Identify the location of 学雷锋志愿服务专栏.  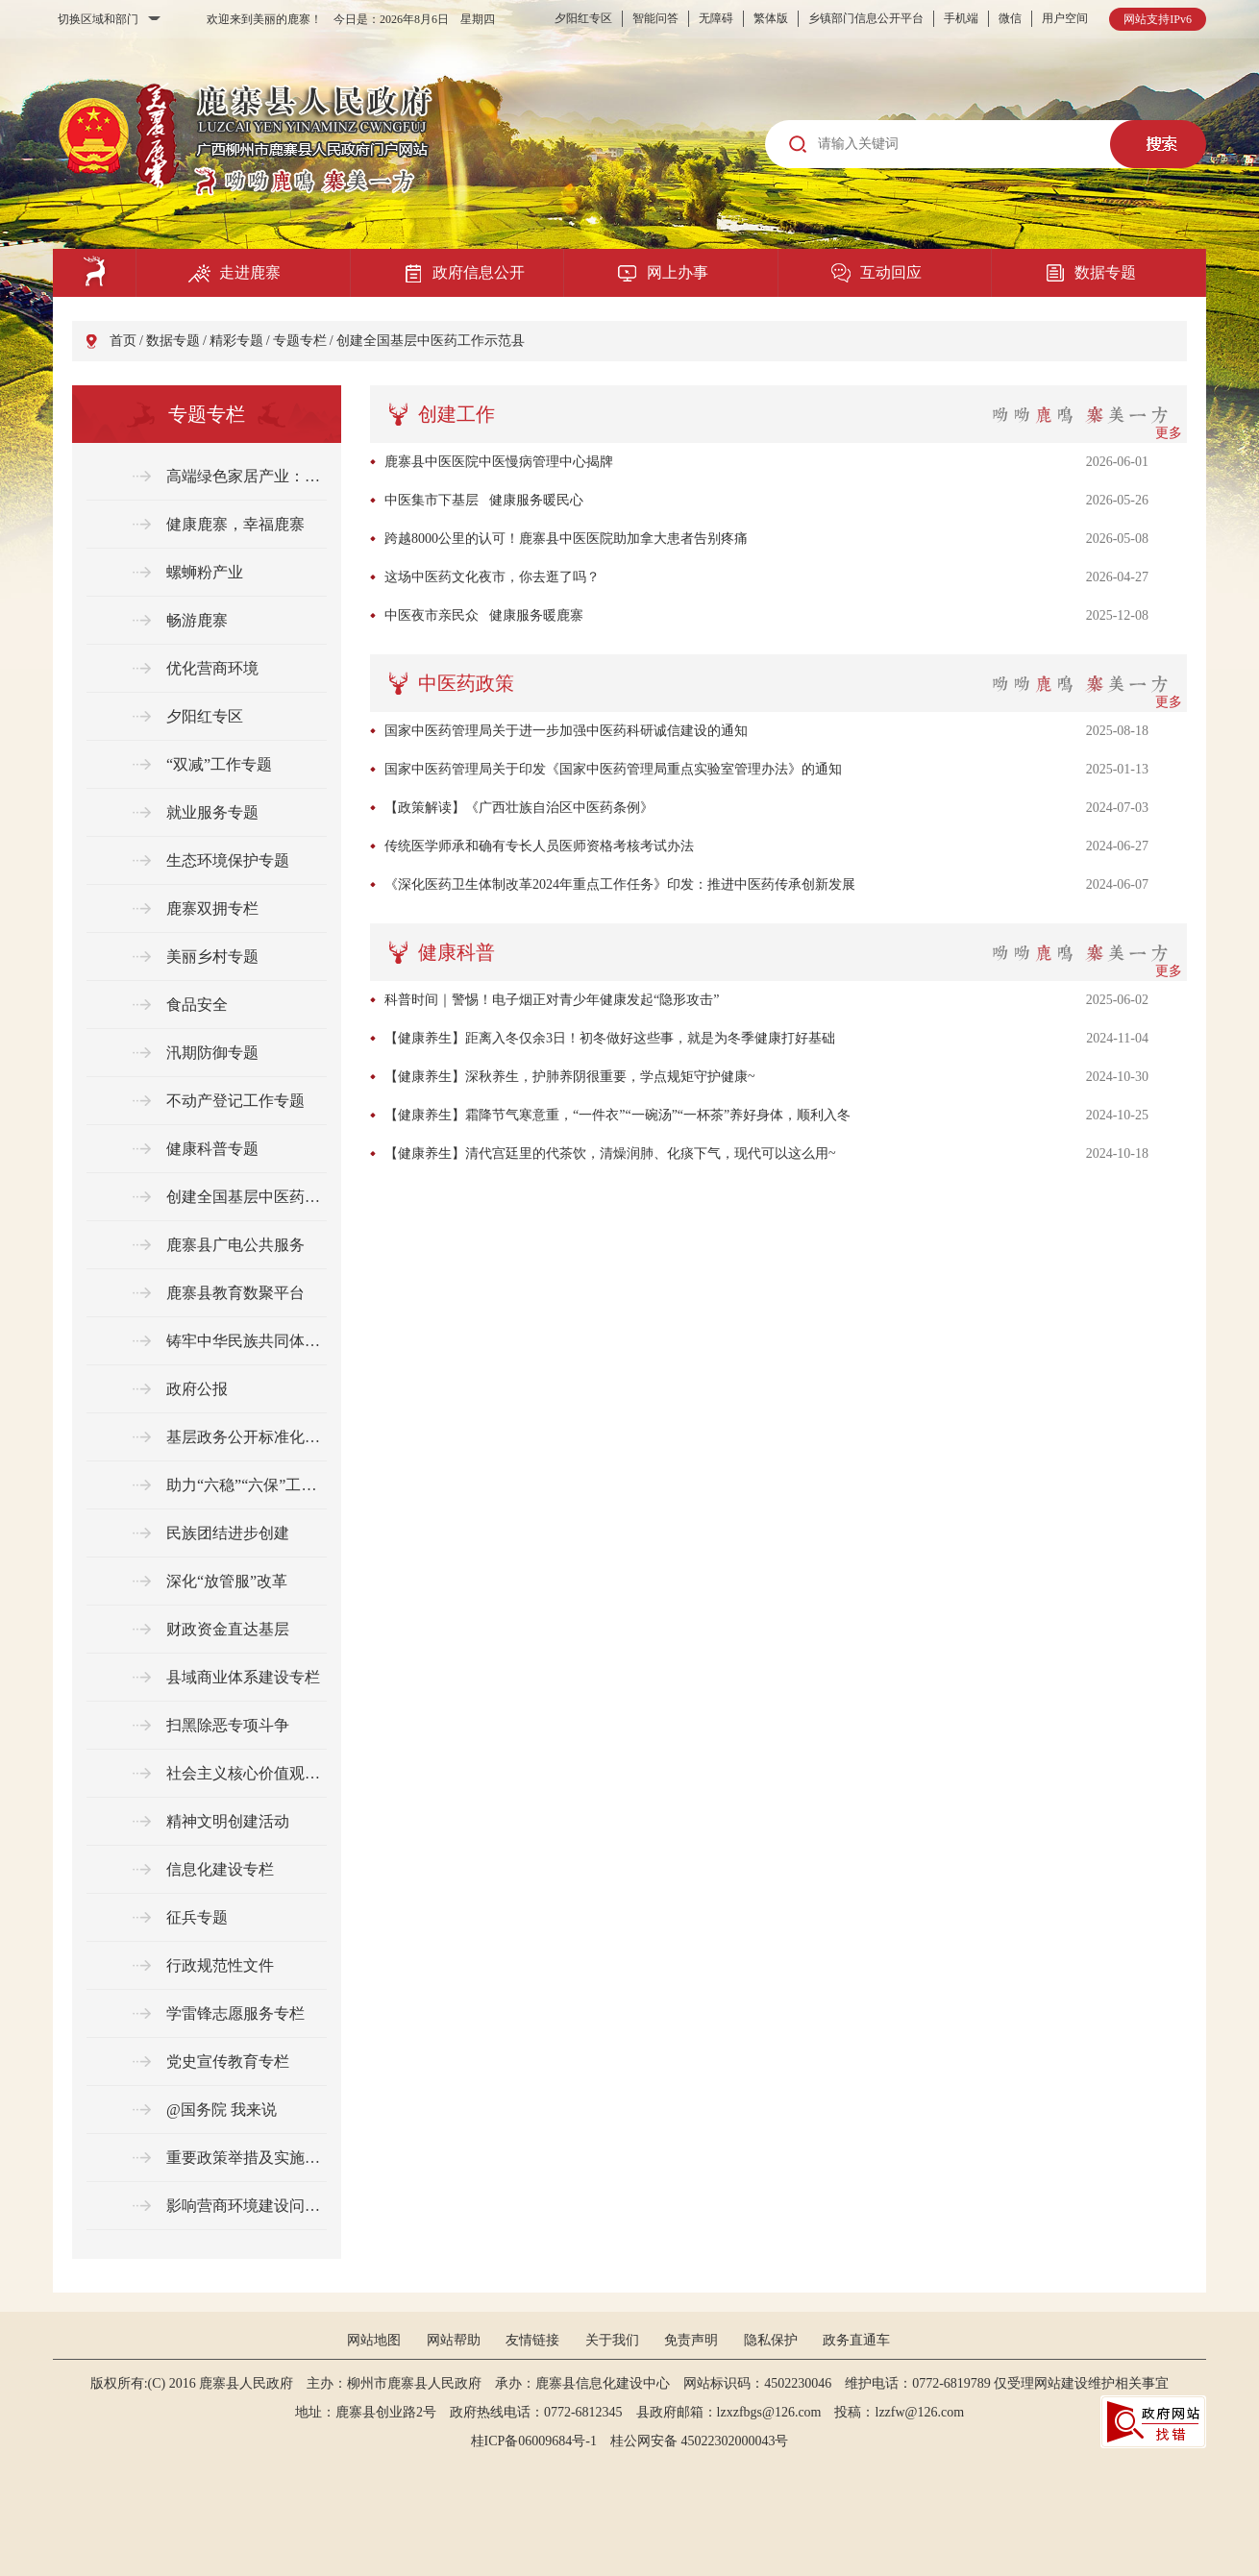
(235, 2013).